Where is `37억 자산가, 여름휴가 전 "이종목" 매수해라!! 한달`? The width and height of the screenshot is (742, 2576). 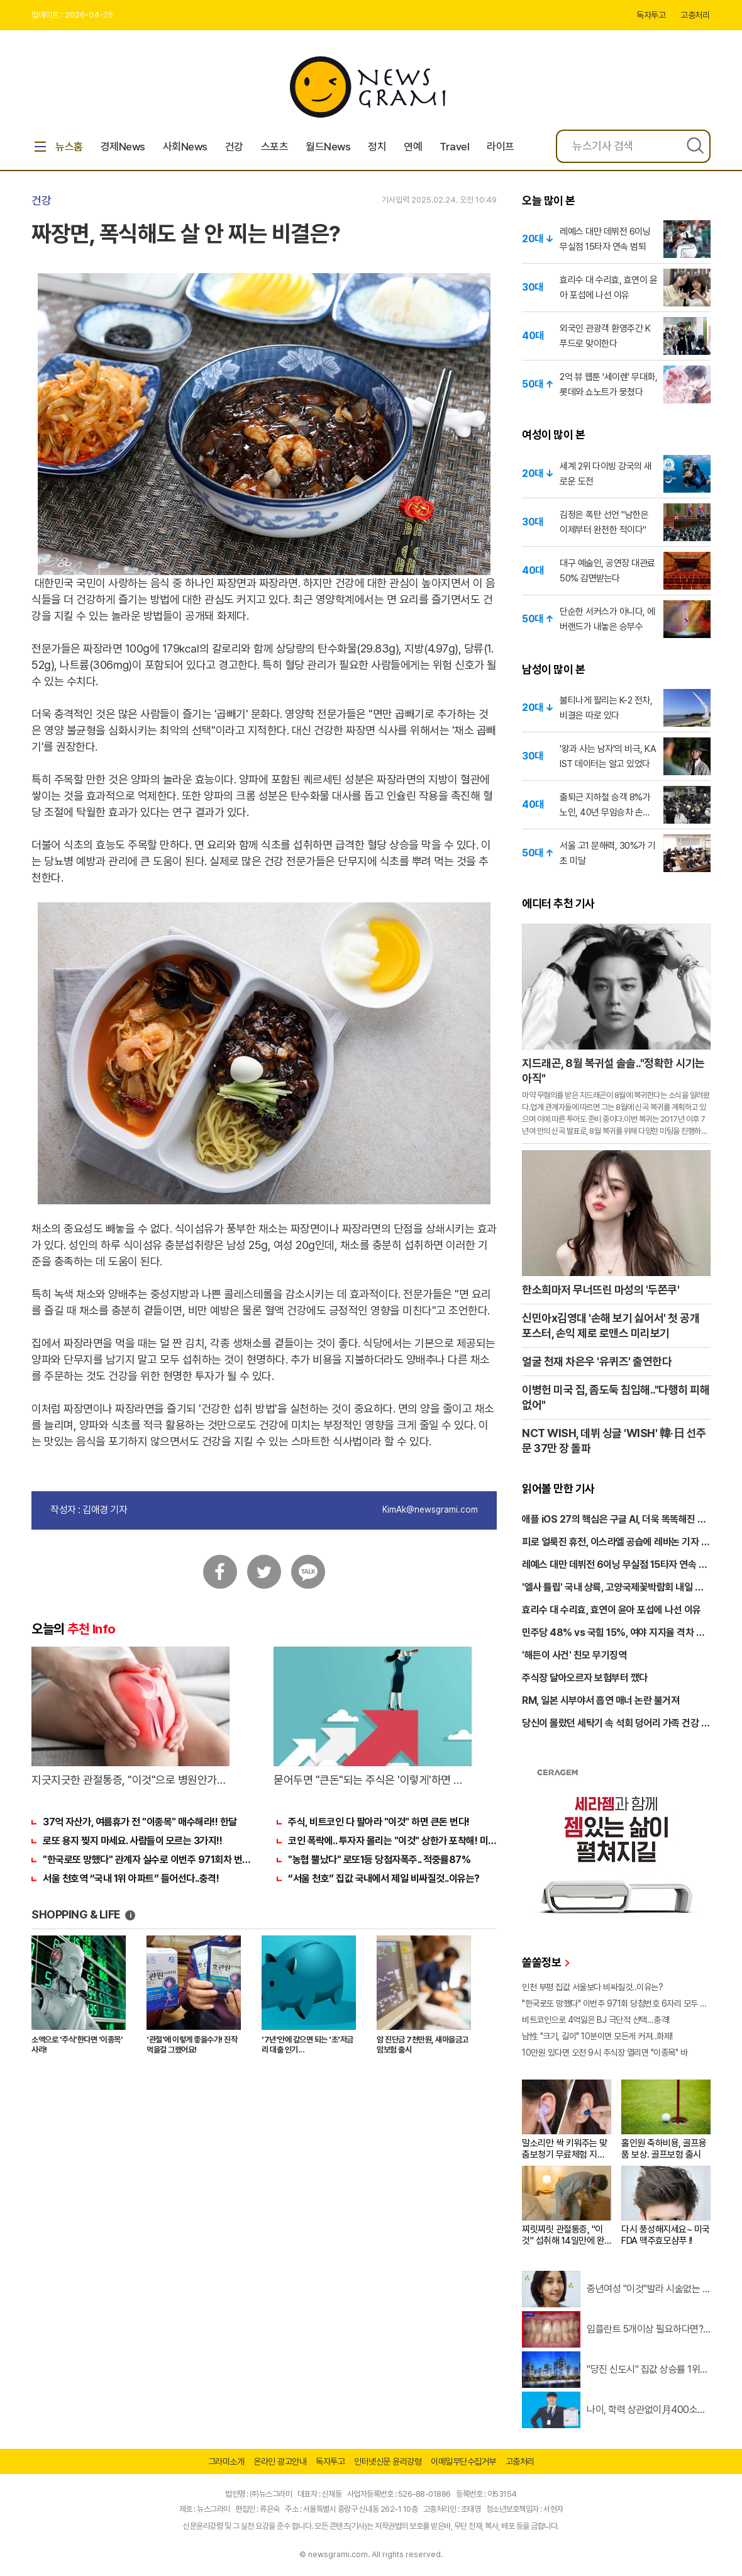 37억 자산가, 여름휴가 전 "이종목" 매수해라!! 한달 is located at coordinates (140, 1822).